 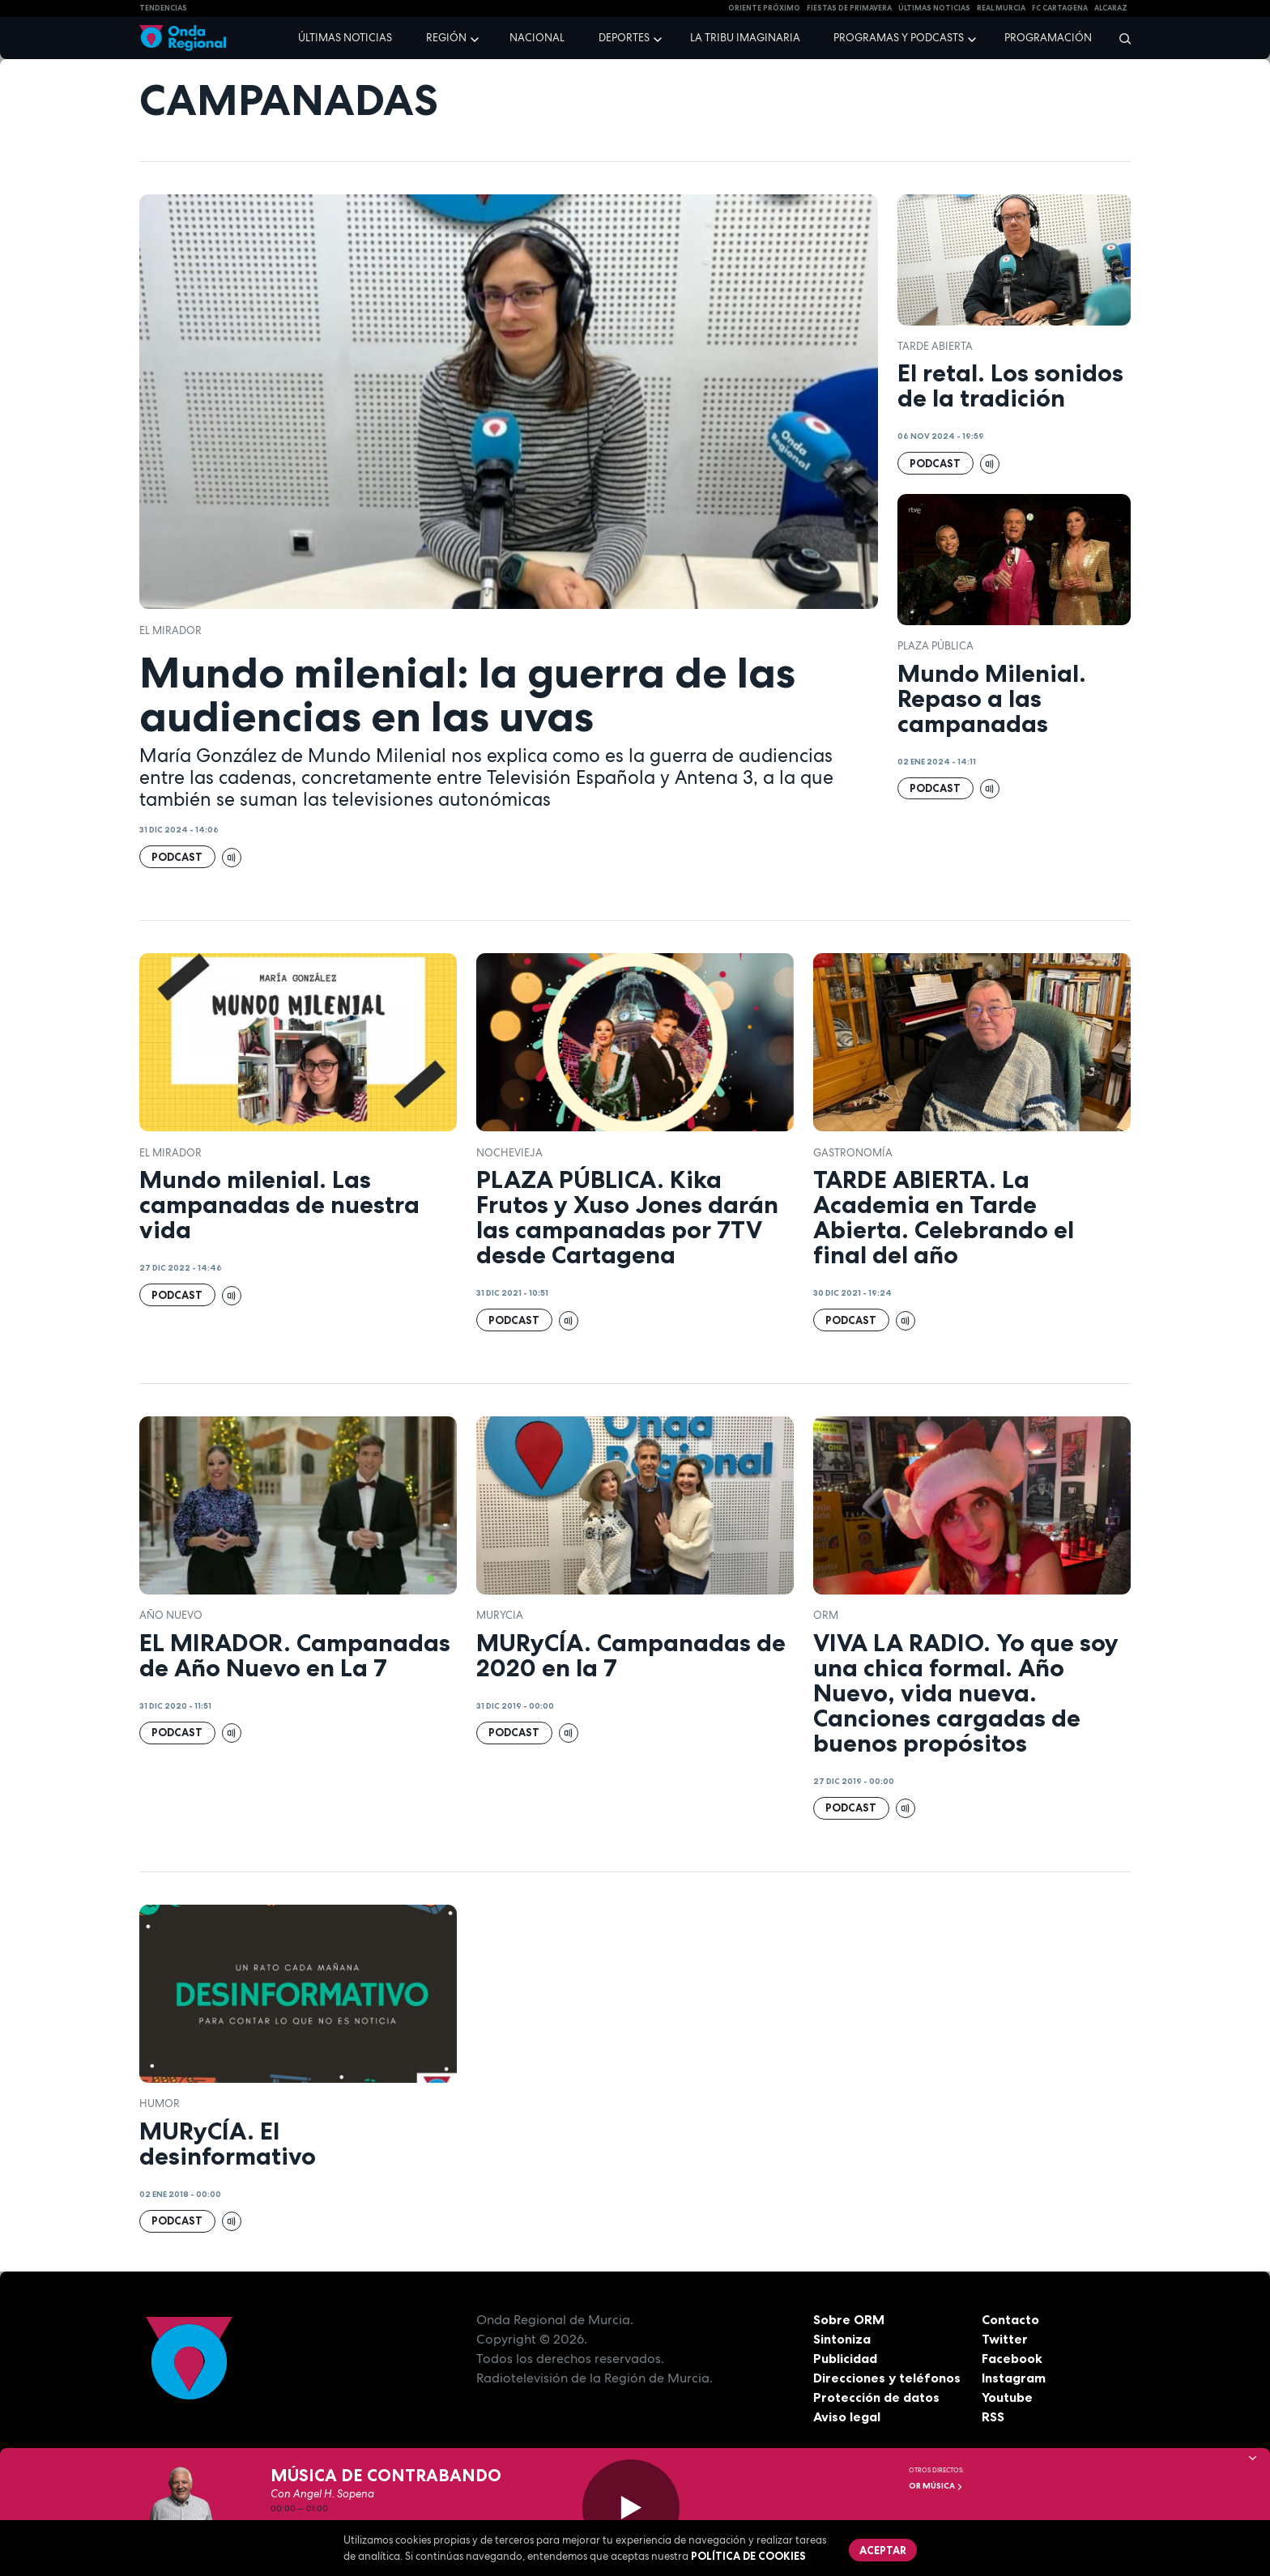 I want to click on Últimas noticias, so click(x=345, y=38).